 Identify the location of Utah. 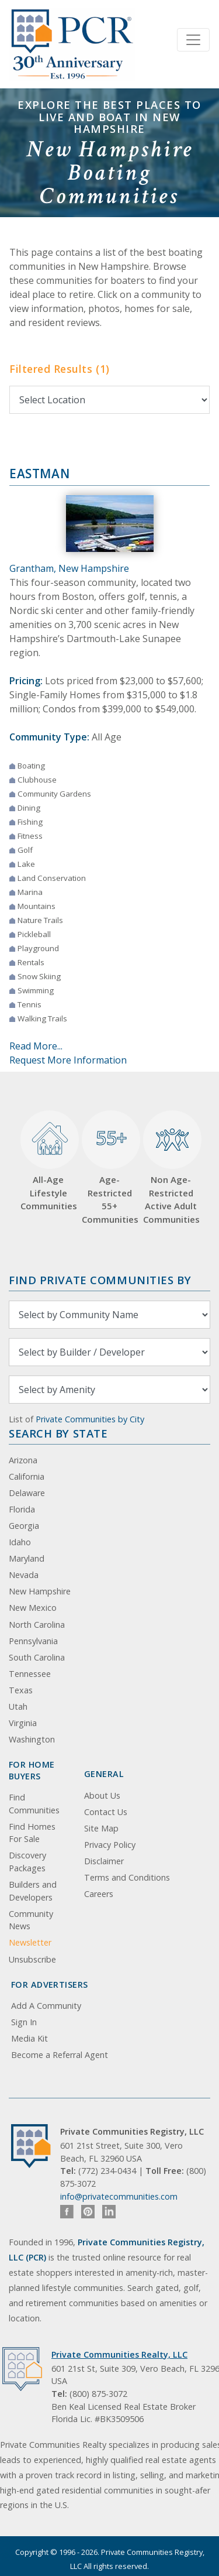
(18, 1706).